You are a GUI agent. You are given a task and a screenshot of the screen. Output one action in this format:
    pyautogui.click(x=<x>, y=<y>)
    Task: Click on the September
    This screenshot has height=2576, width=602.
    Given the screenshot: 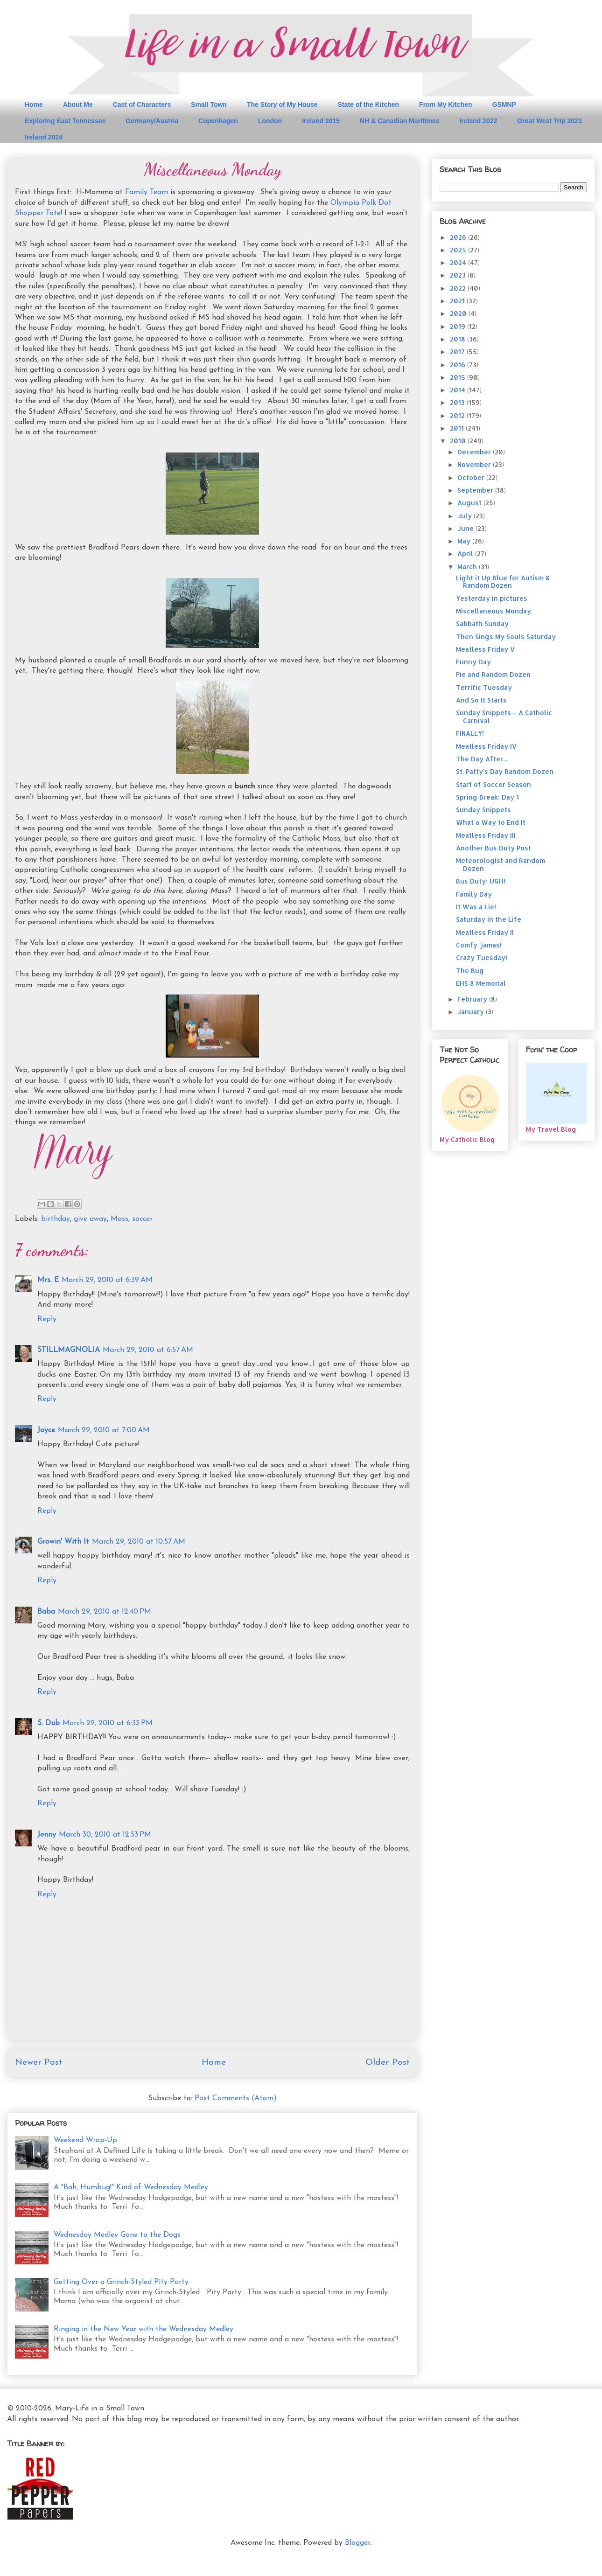 What is the action you would take?
    pyautogui.click(x=476, y=490)
    